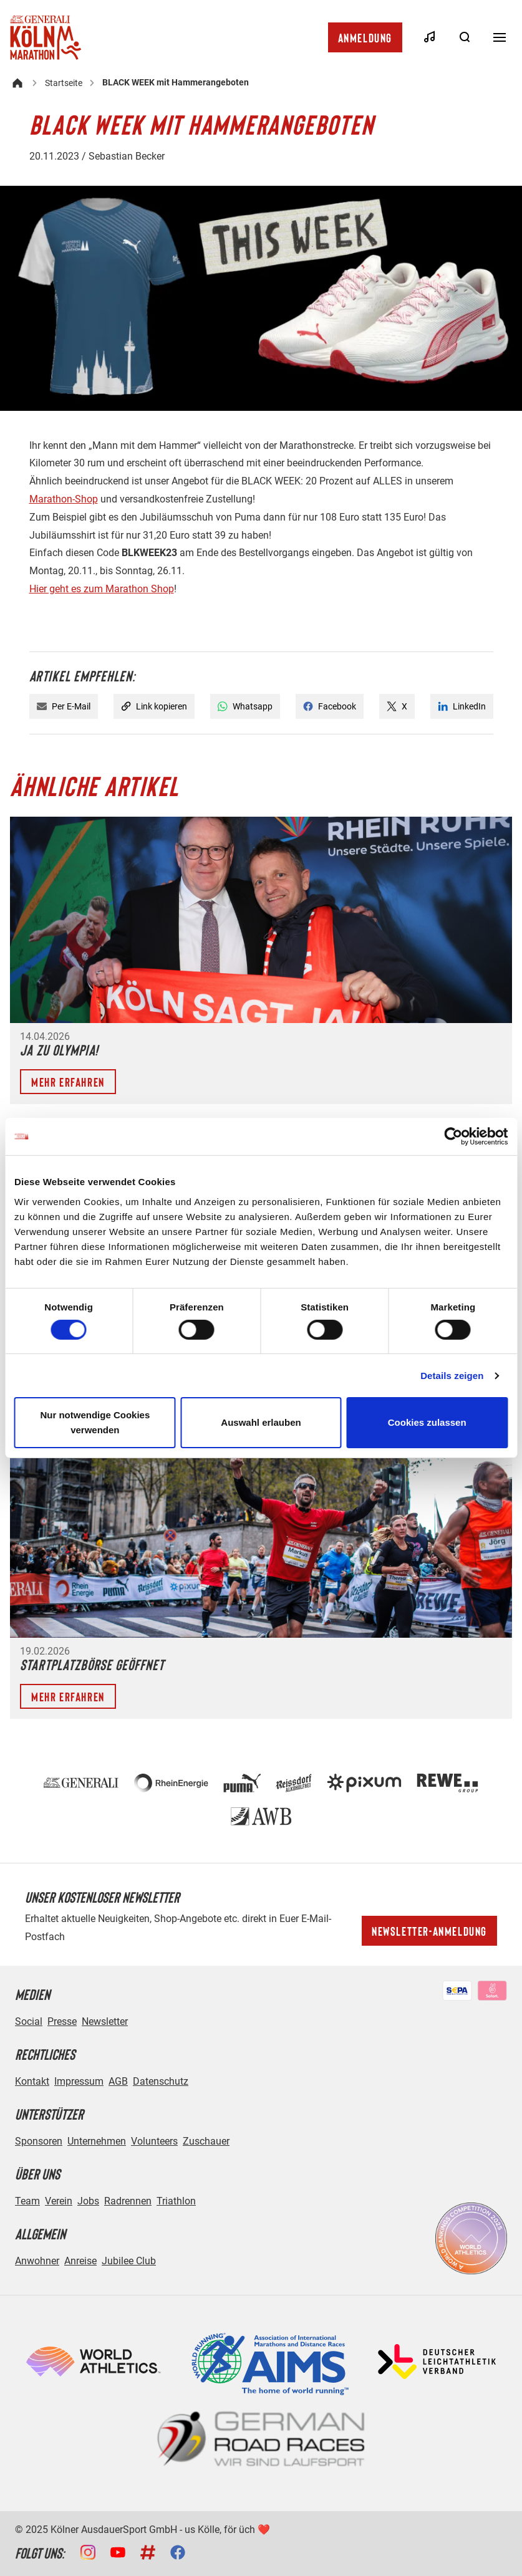 The height and width of the screenshot is (2576, 522). Describe the element at coordinates (365, 37) in the screenshot. I see `Anmeldung` at that location.